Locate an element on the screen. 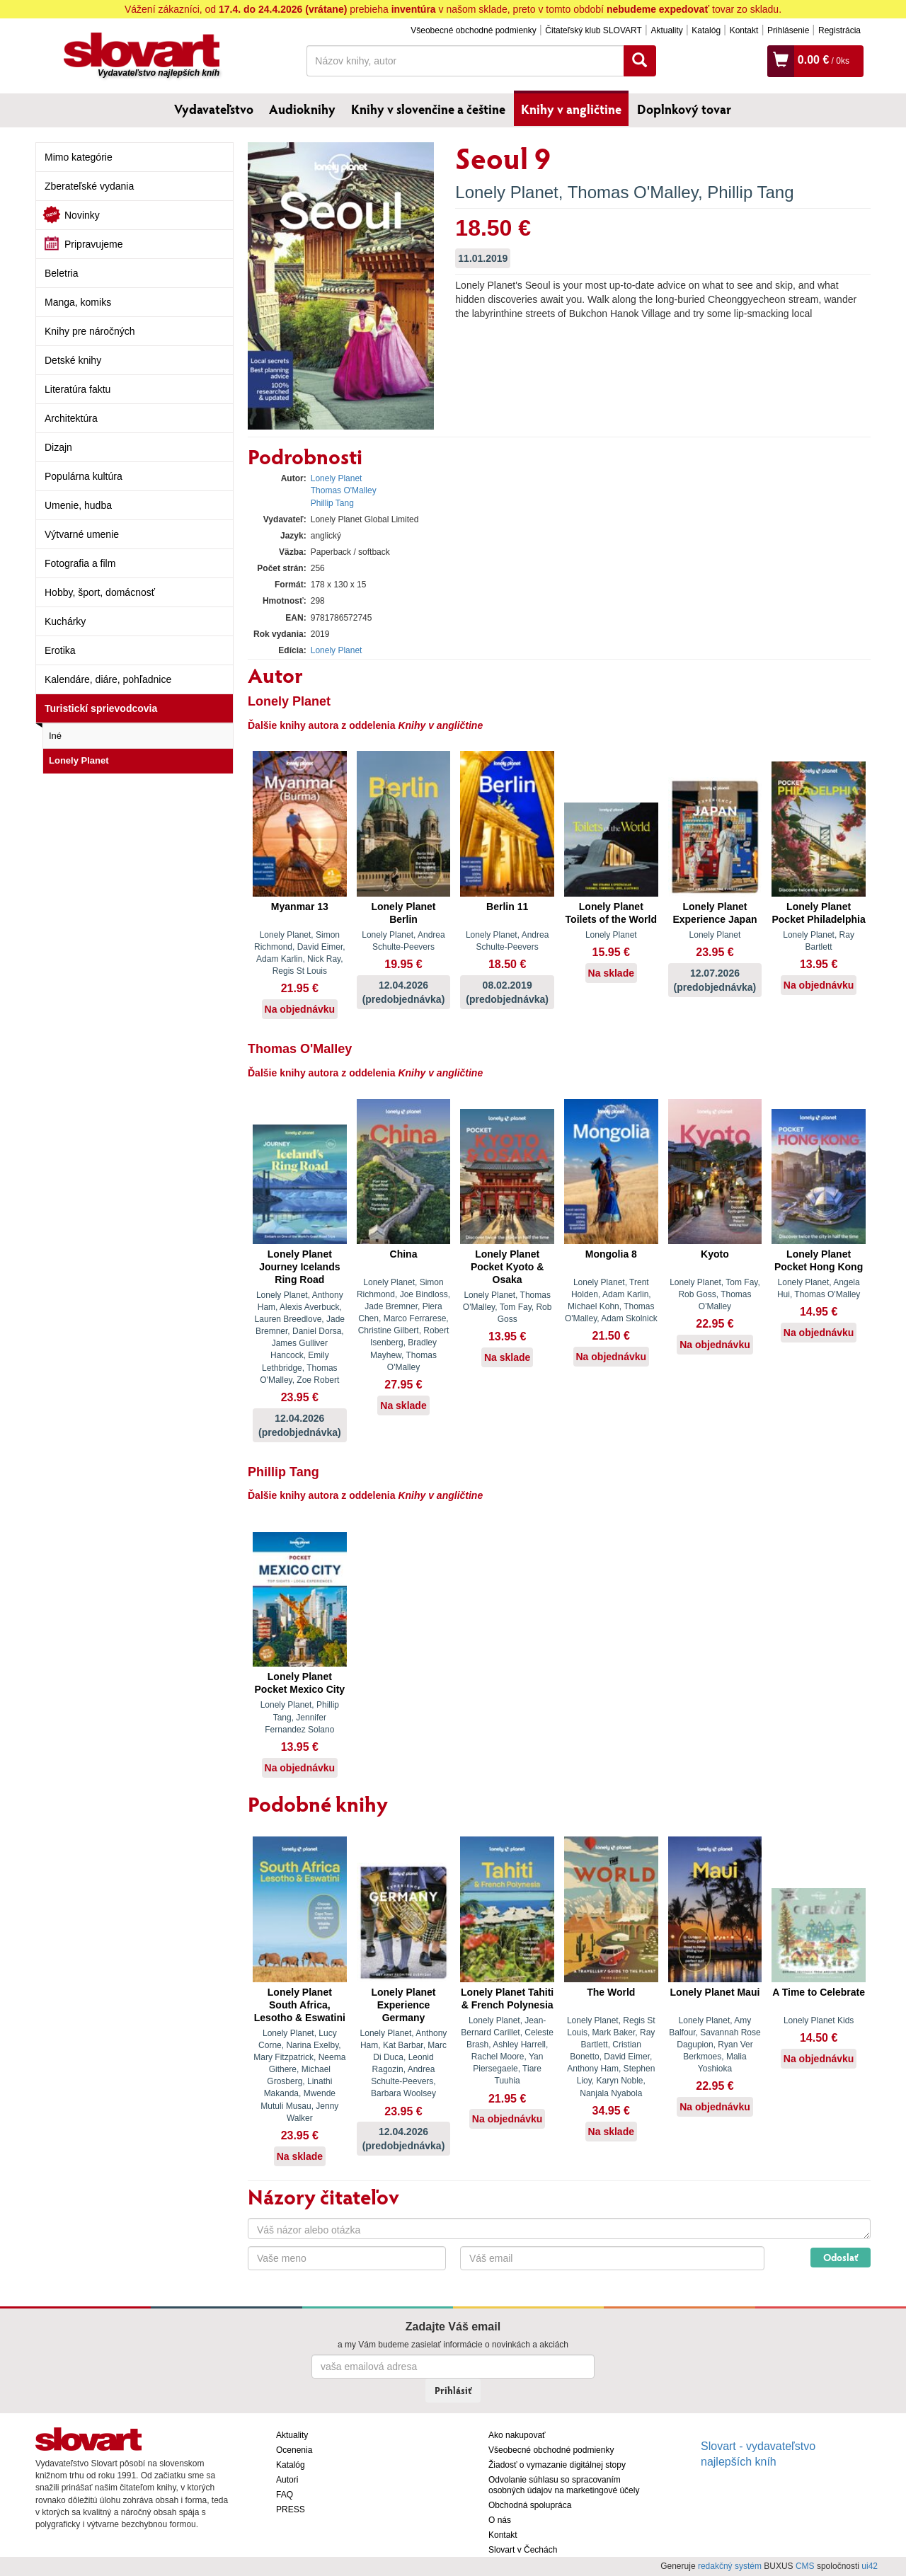 Image resolution: width=906 pixels, height=2576 pixels. Myanmar 13 is located at coordinates (299, 906).